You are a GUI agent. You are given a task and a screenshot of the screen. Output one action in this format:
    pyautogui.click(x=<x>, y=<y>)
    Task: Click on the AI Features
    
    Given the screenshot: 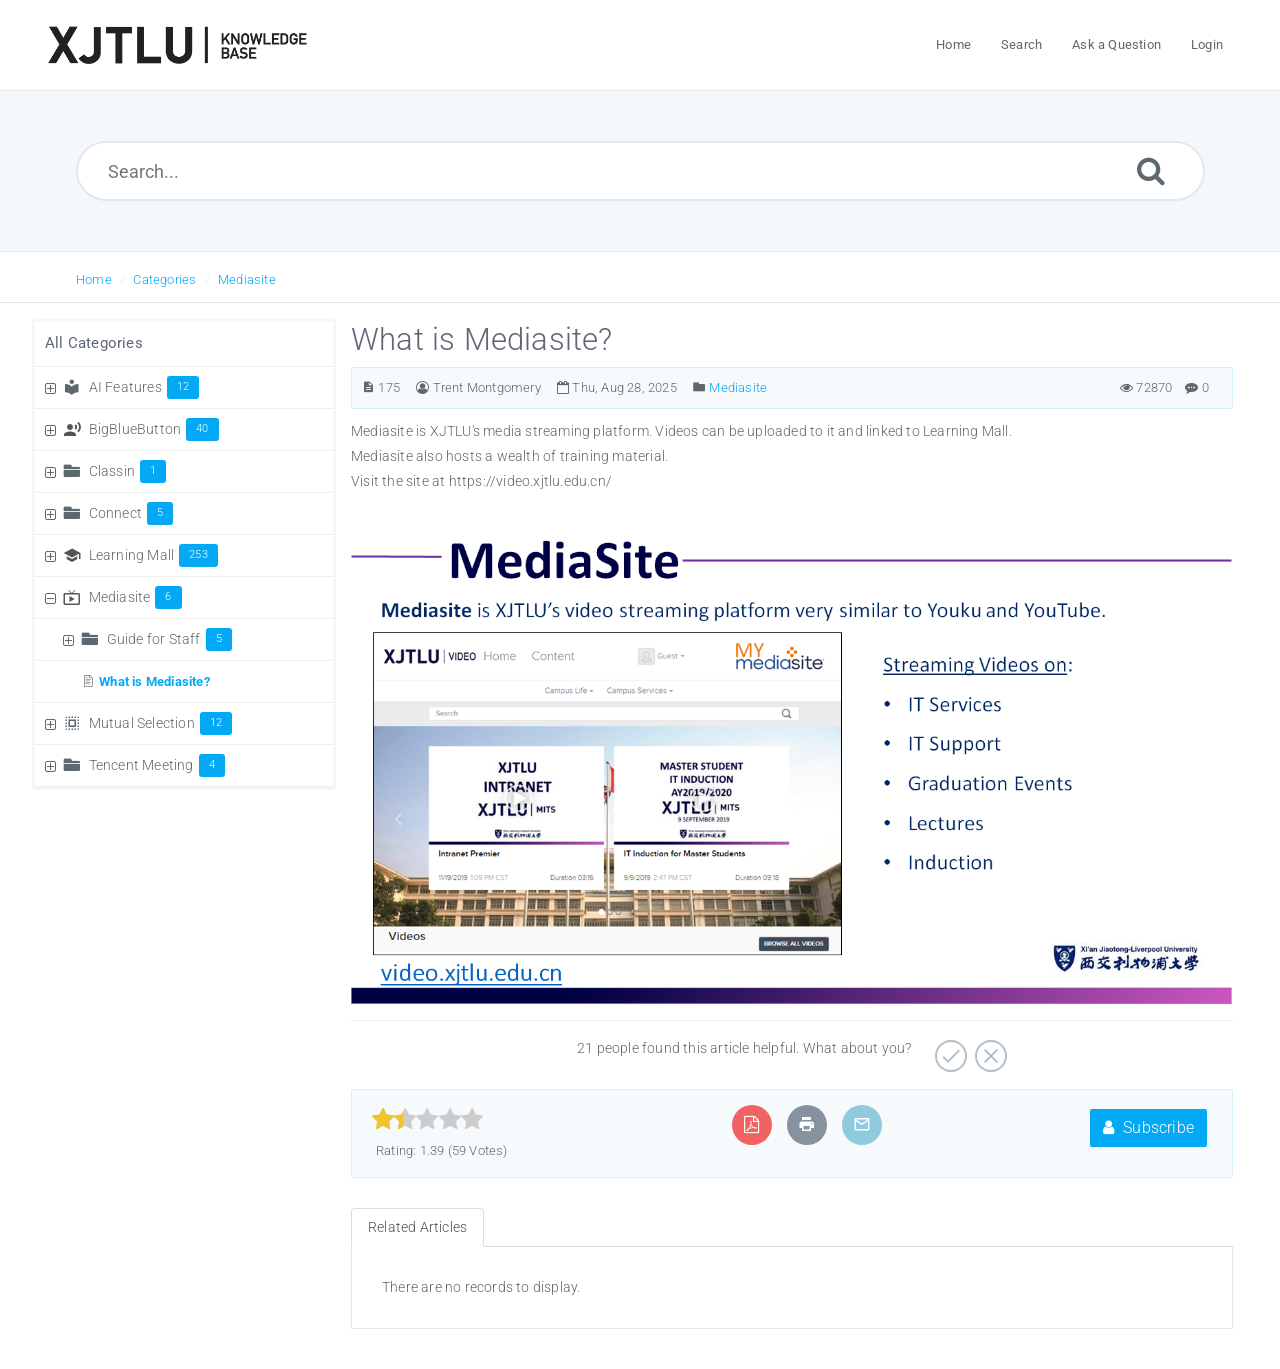 What is the action you would take?
    pyautogui.click(x=144, y=387)
    